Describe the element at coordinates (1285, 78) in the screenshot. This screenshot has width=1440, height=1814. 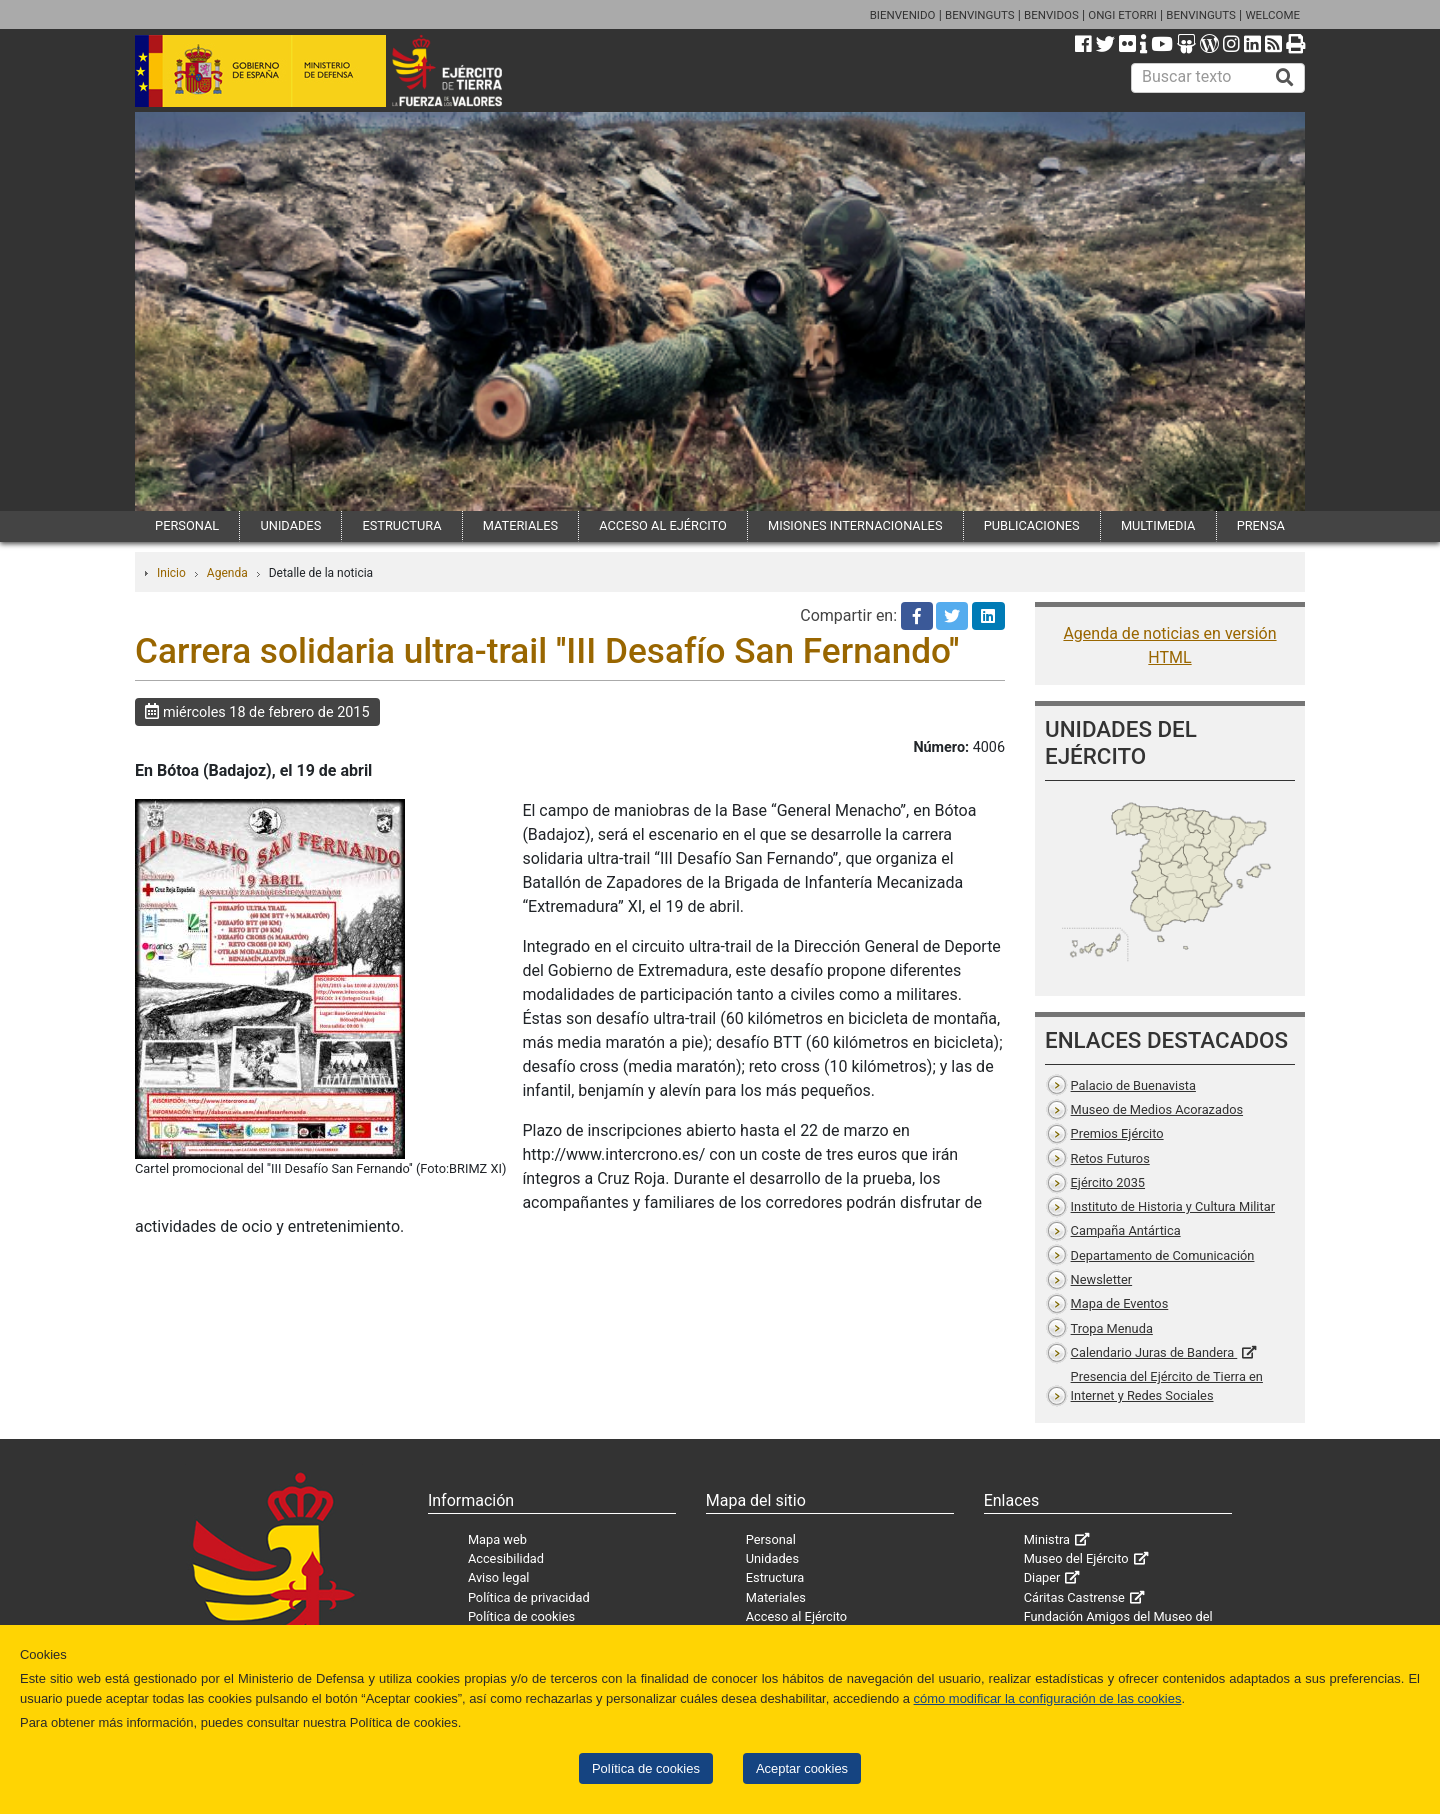
I see `[Buscar]` at that location.